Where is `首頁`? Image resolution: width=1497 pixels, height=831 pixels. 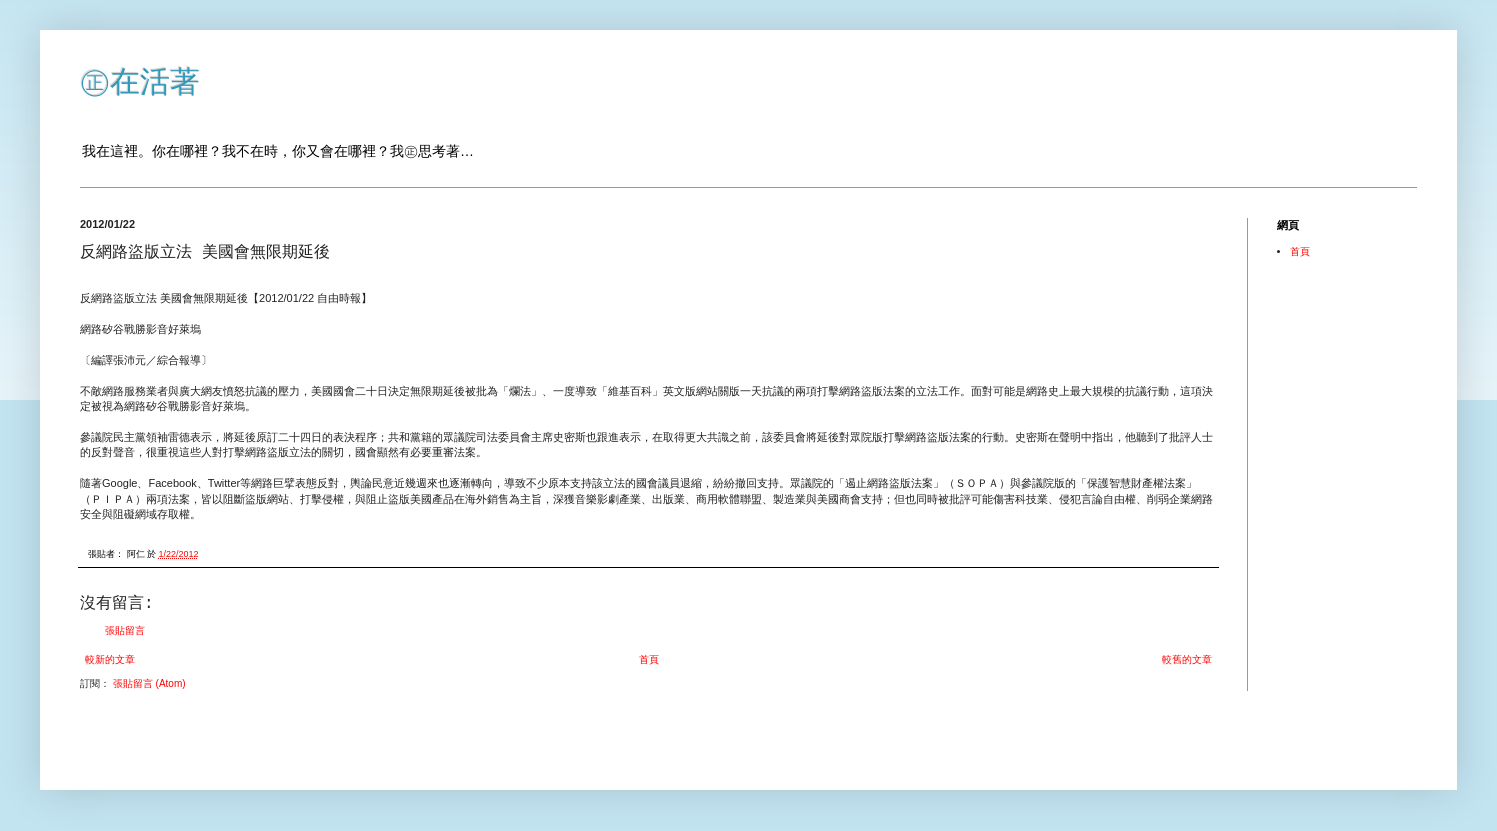
首頁 is located at coordinates (649, 659).